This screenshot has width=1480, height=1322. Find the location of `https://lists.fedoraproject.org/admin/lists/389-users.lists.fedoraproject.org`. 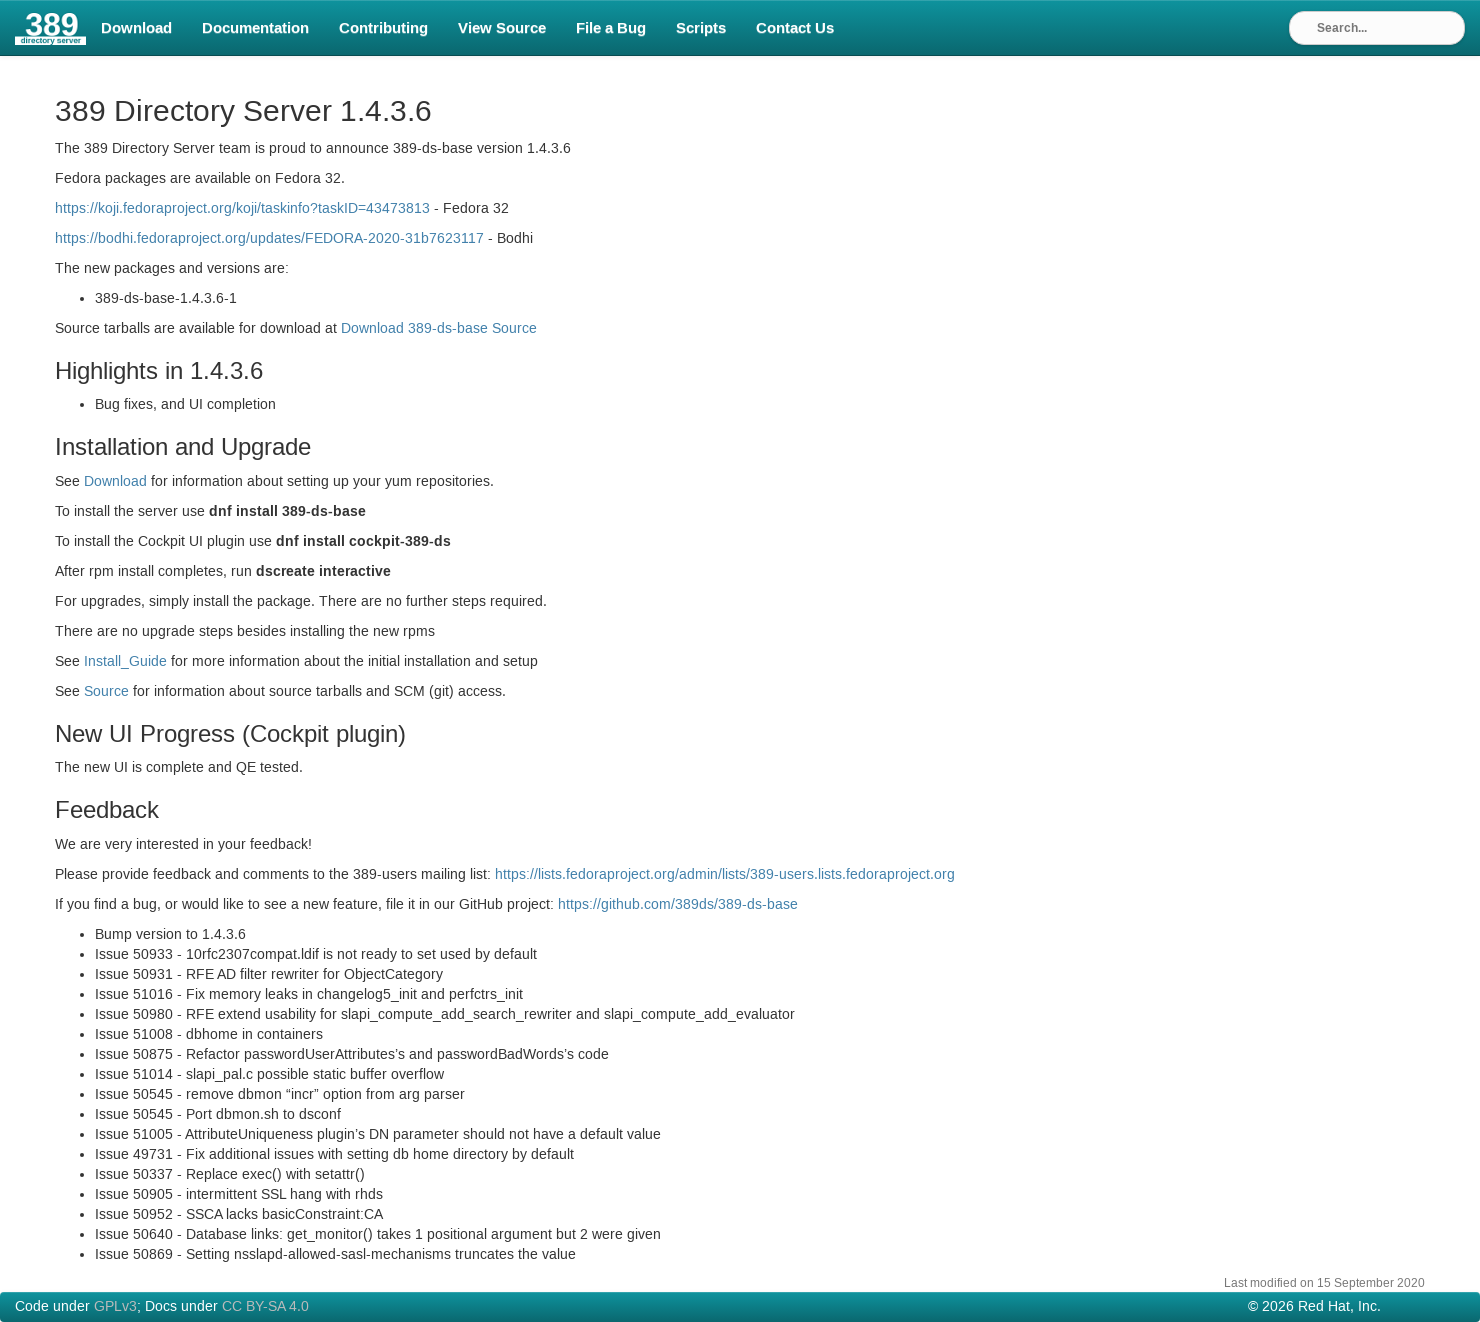

https://lists.fedoraproject.org/admin/lists/389-users.lists.fedoraproject.org is located at coordinates (725, 875).